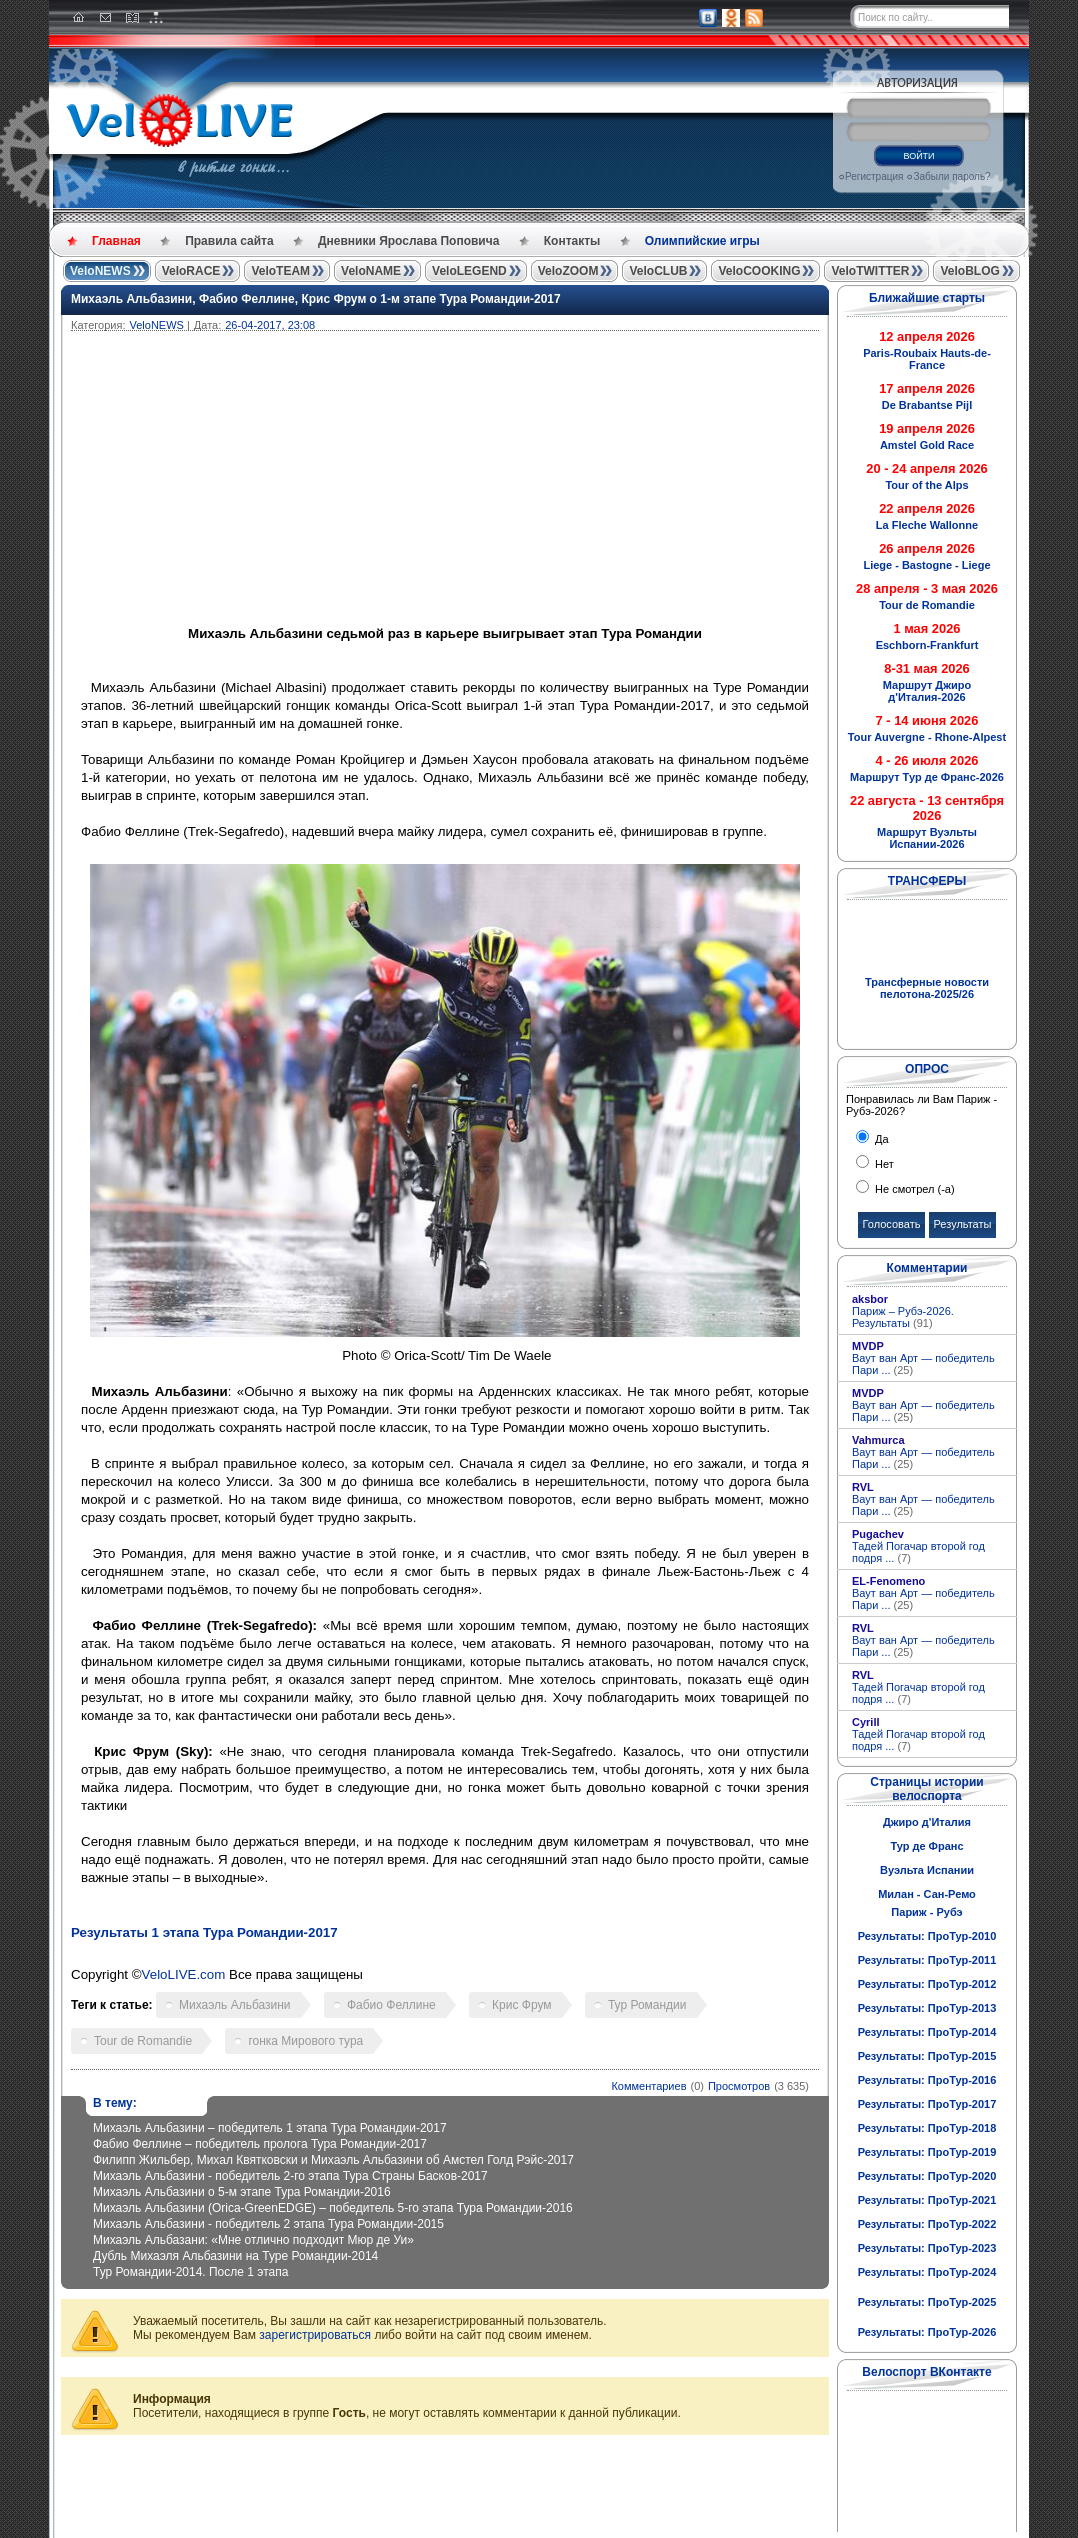 The width and height of the screenshot is (1078, 2538). Describe the element at coordinates (927, 1936) in the screenshot. I see `Результаты: ПроТур-2010` at that location.